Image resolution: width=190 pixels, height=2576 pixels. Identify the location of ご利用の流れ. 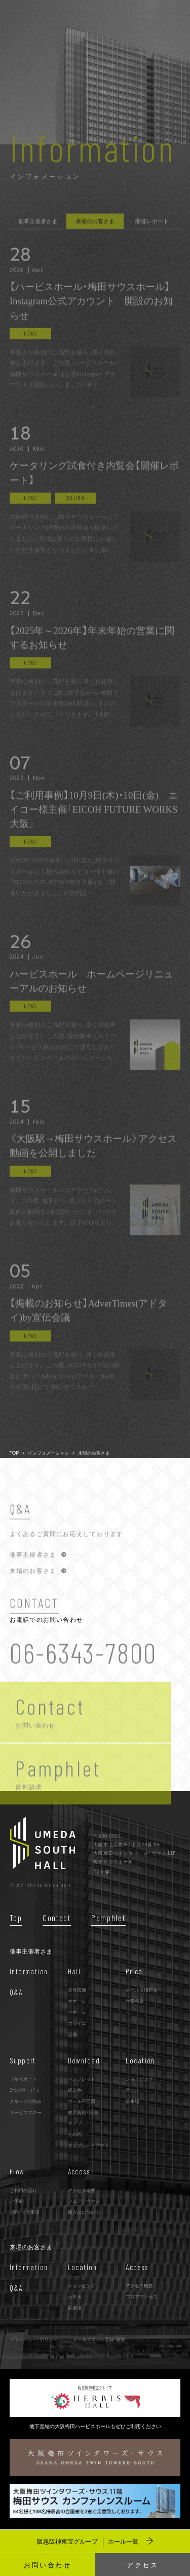
(23, 2190).